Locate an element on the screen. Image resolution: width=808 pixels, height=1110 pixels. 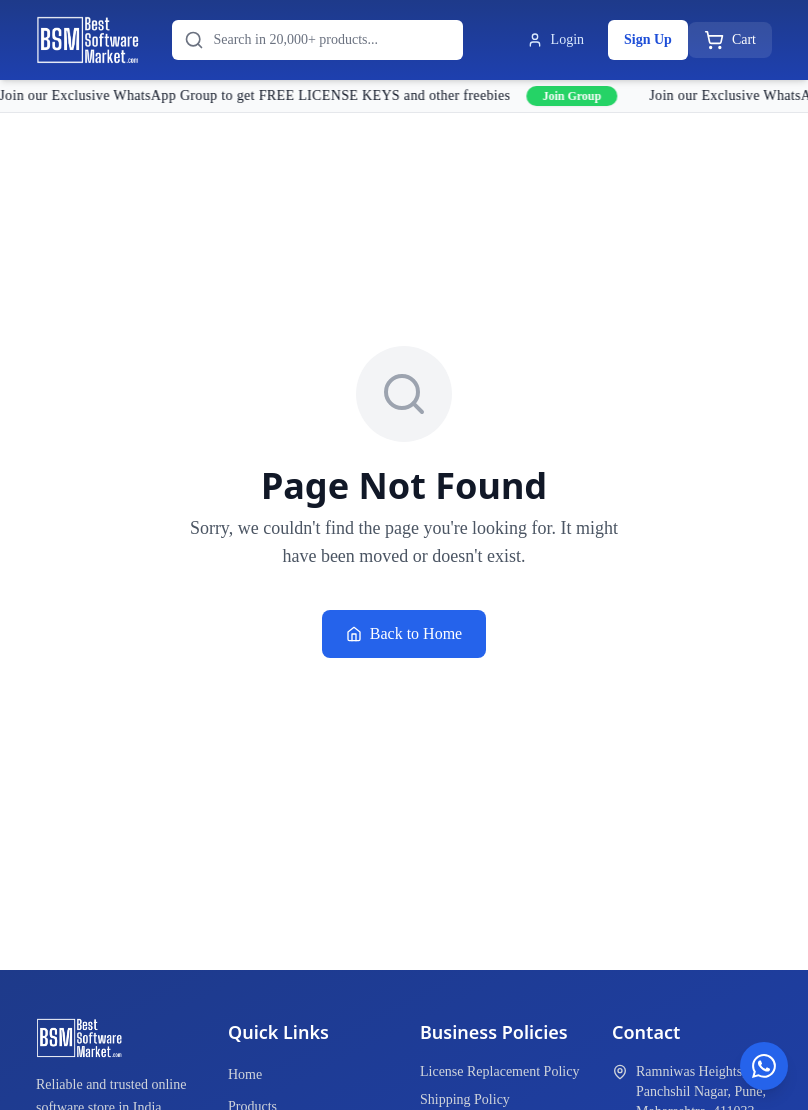
Sign Up is located at coordinates (648, 39).